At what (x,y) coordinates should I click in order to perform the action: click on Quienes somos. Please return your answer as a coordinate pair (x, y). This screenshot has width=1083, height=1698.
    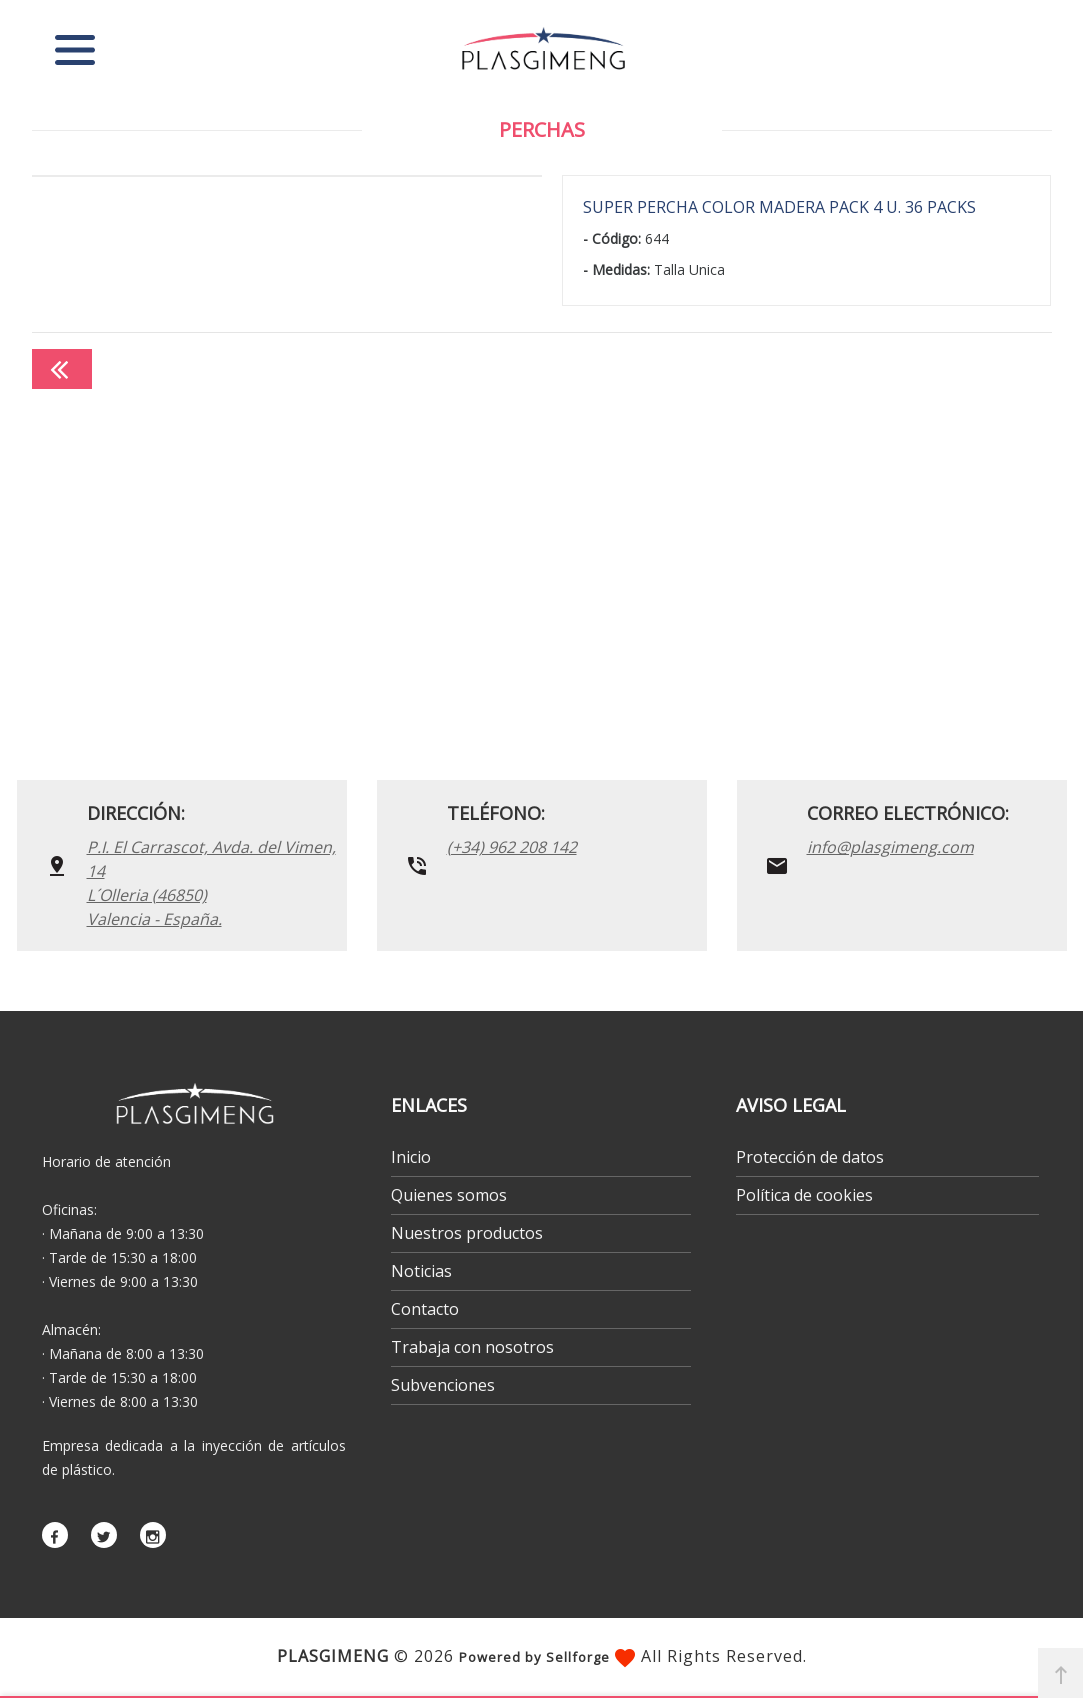
    Looking at the image, I should click on (449, 1195).